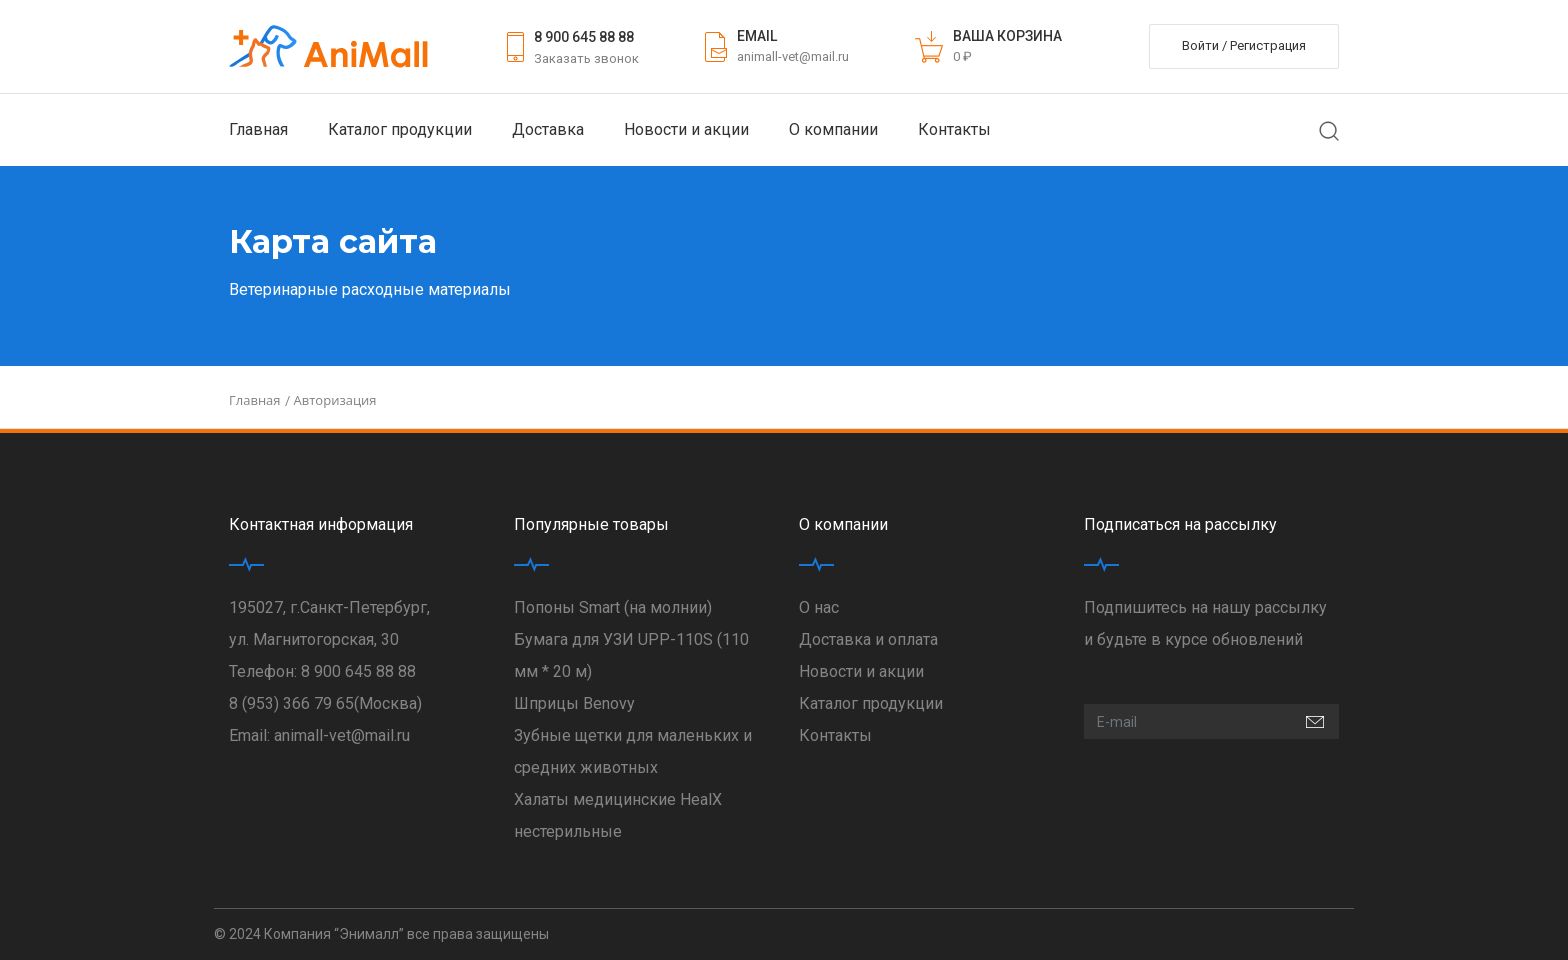 Image resolution: width=1568 pixels, height=960 pixels. What do you see at coordinates (548, 129) in the screenshot?
I see `Доставка` at bounding box center [548, 129].